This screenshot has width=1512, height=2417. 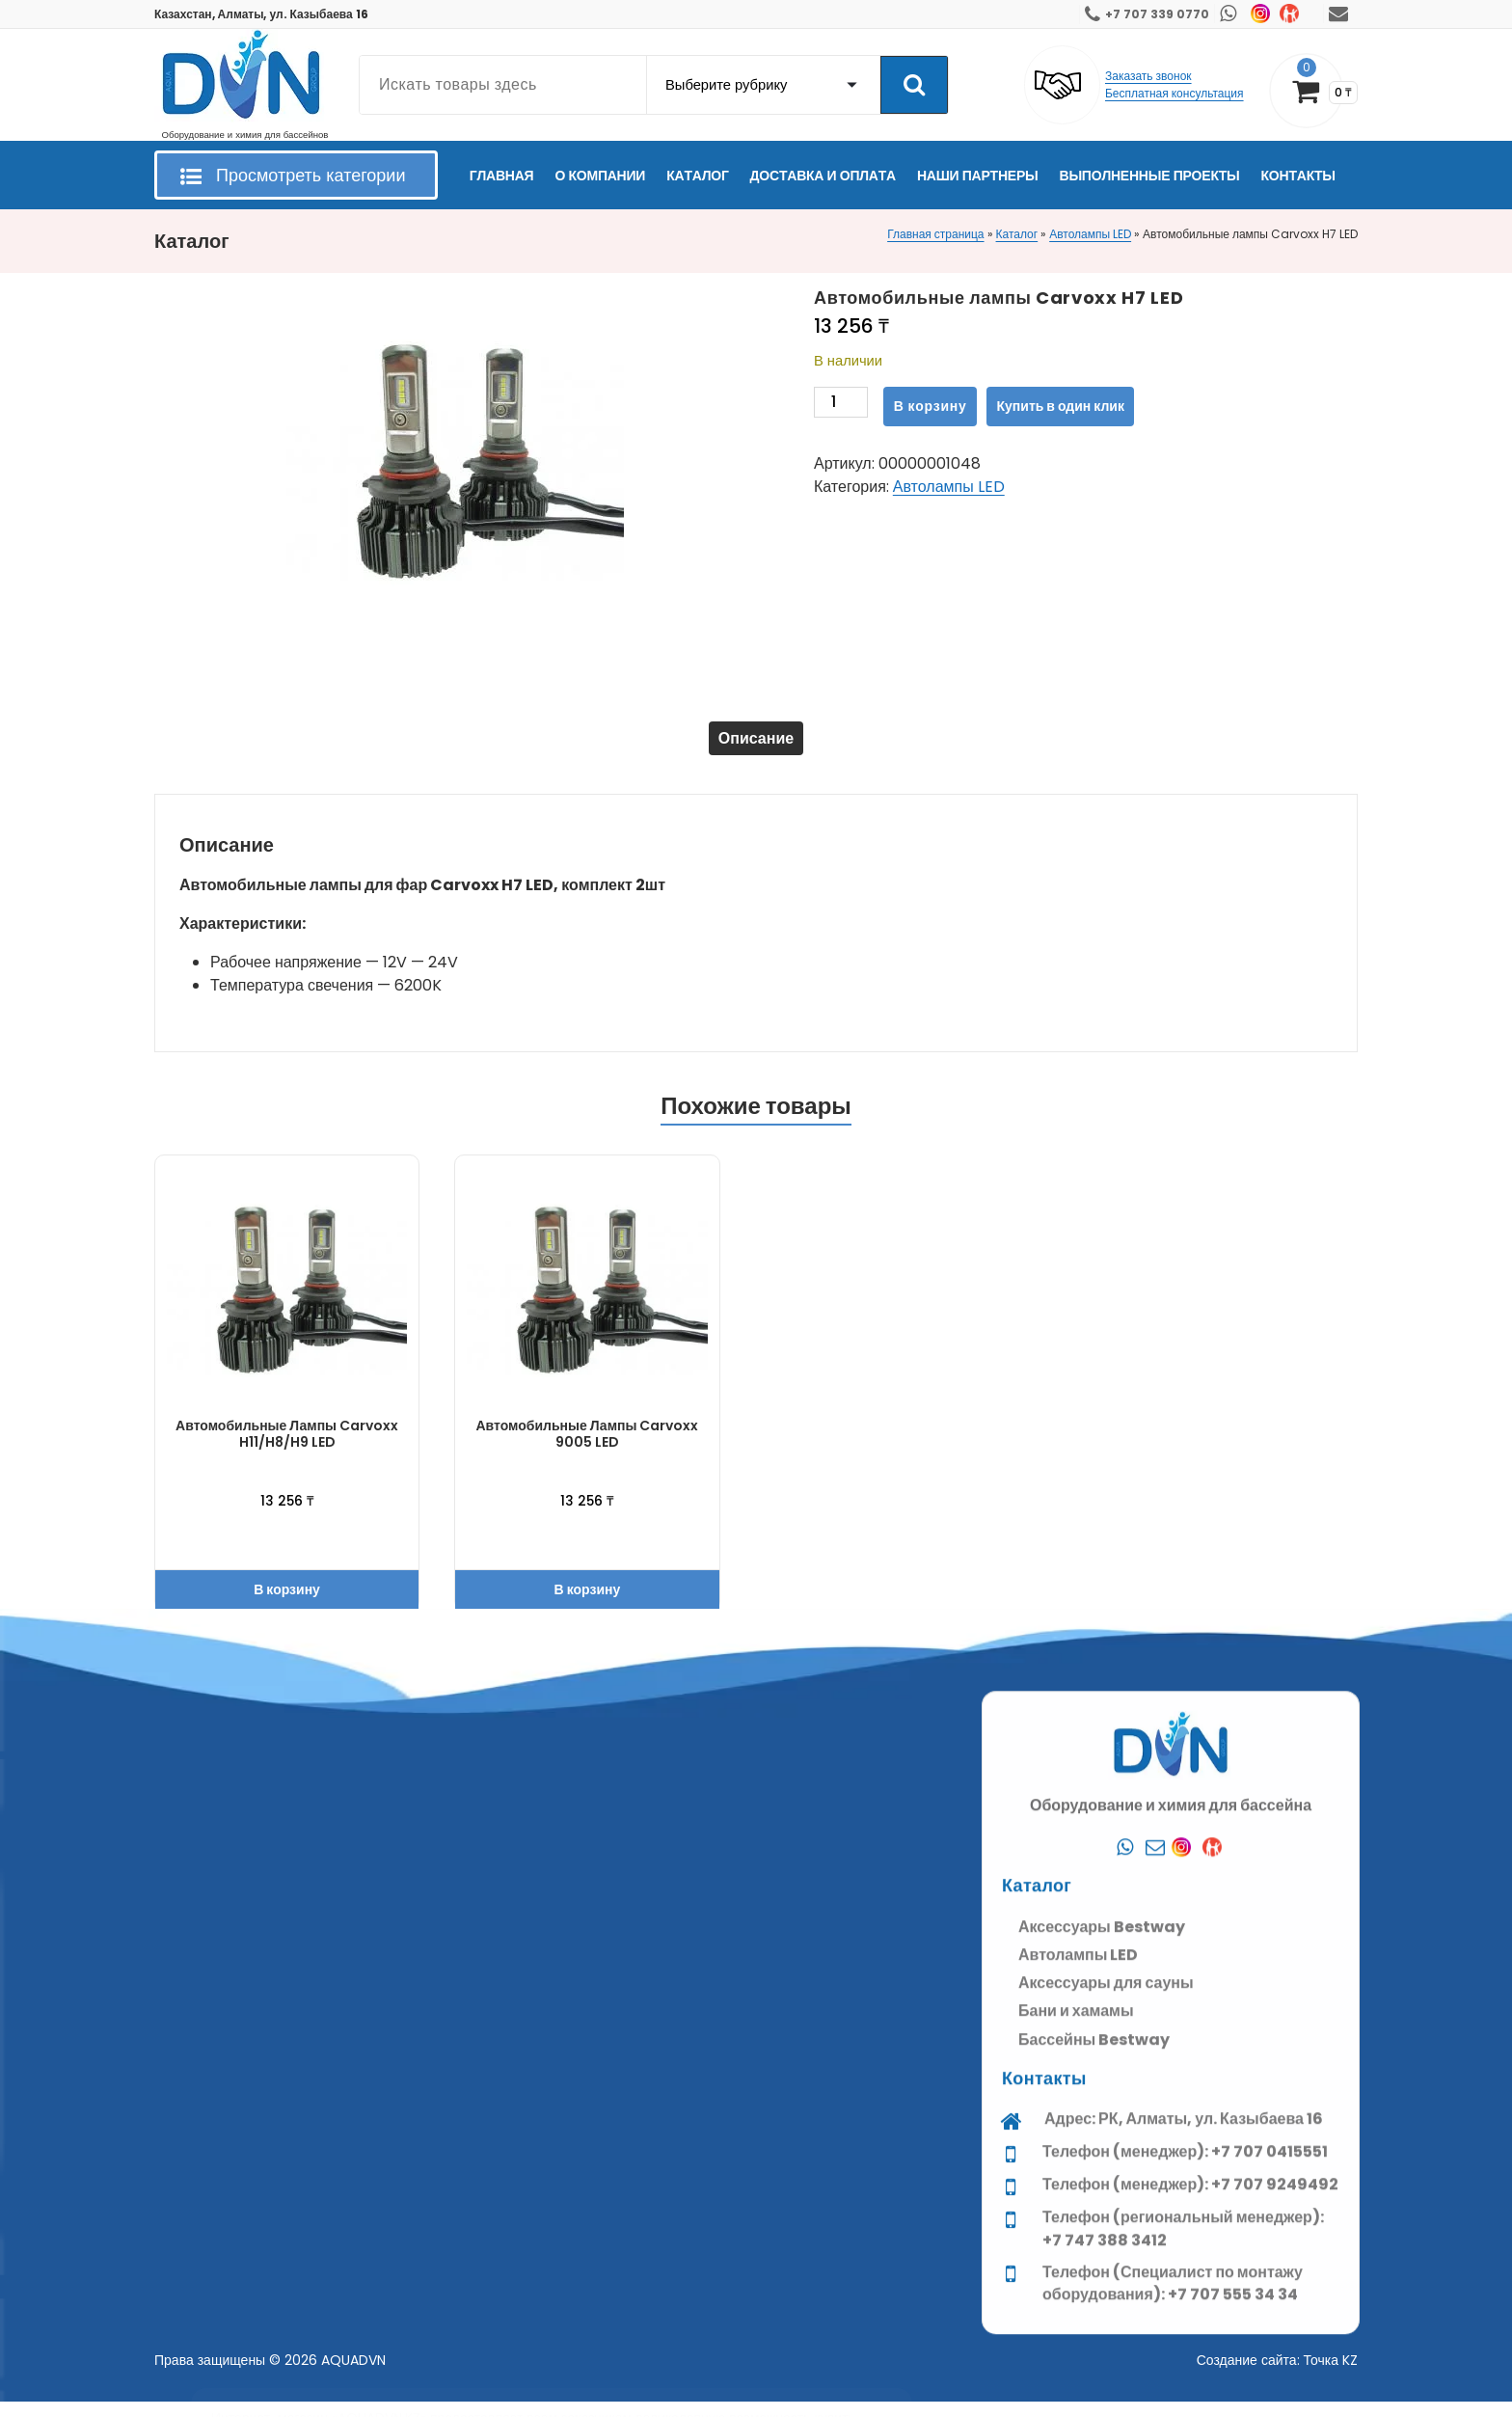 I want to click on Аксессуары Bestway, so click(x=1101, y=2336).